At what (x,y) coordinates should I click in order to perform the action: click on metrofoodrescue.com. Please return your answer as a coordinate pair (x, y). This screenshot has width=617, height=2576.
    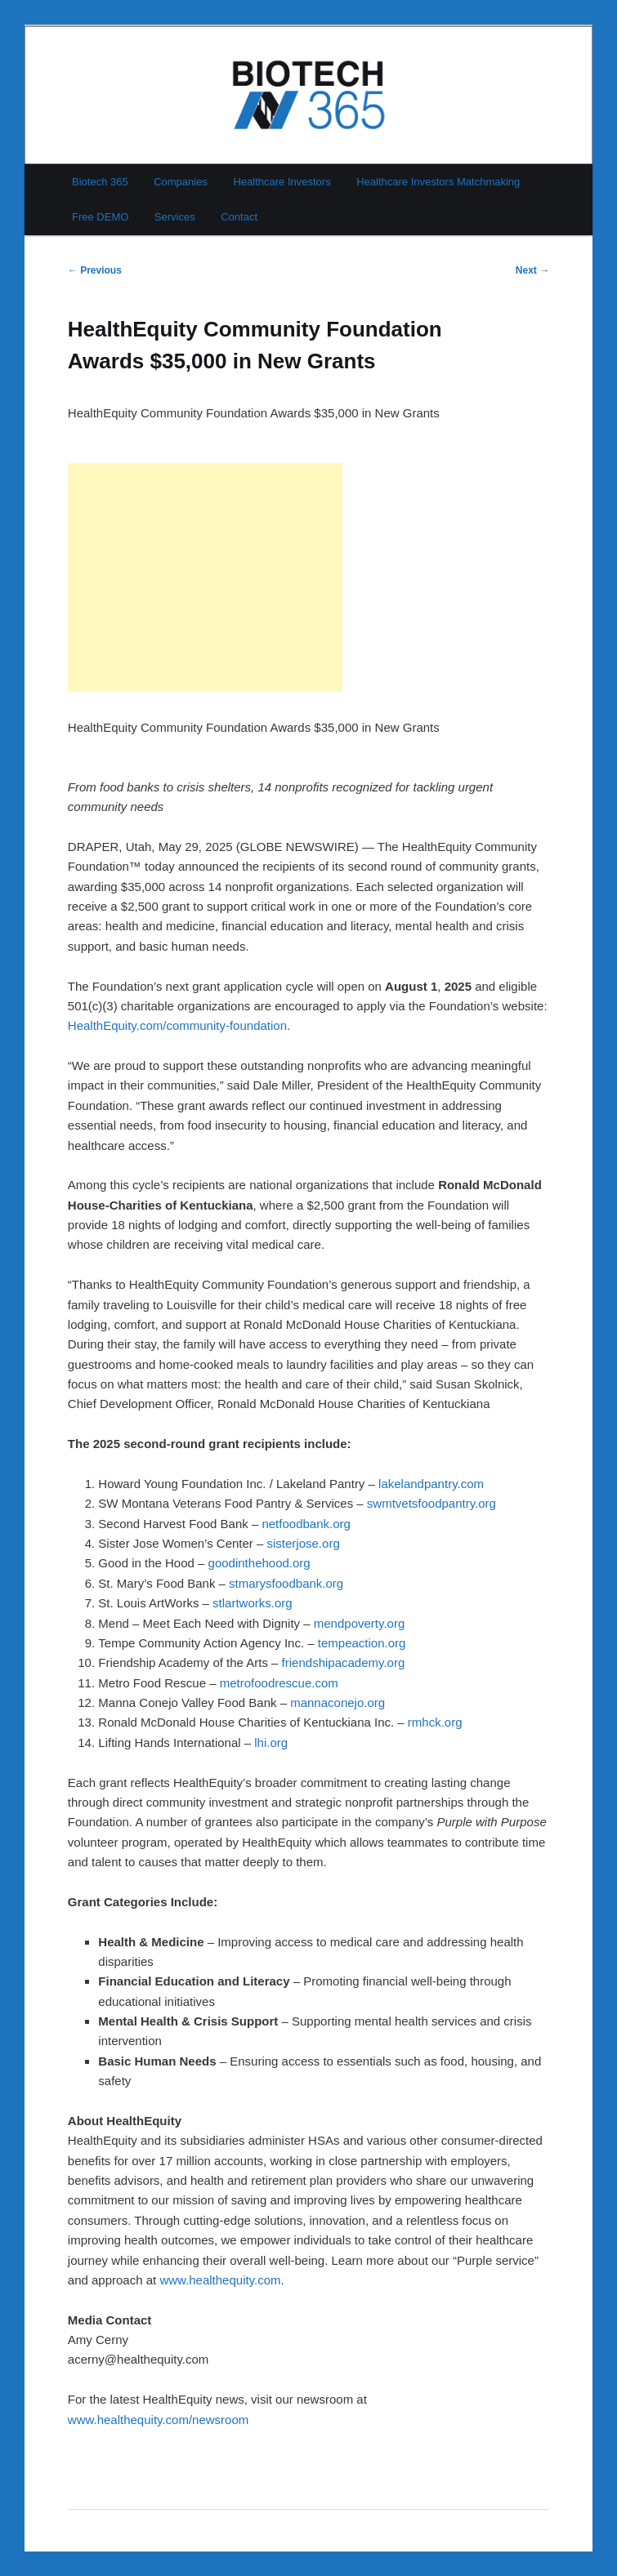
    Looking at the image, I should click on (279, 1683).